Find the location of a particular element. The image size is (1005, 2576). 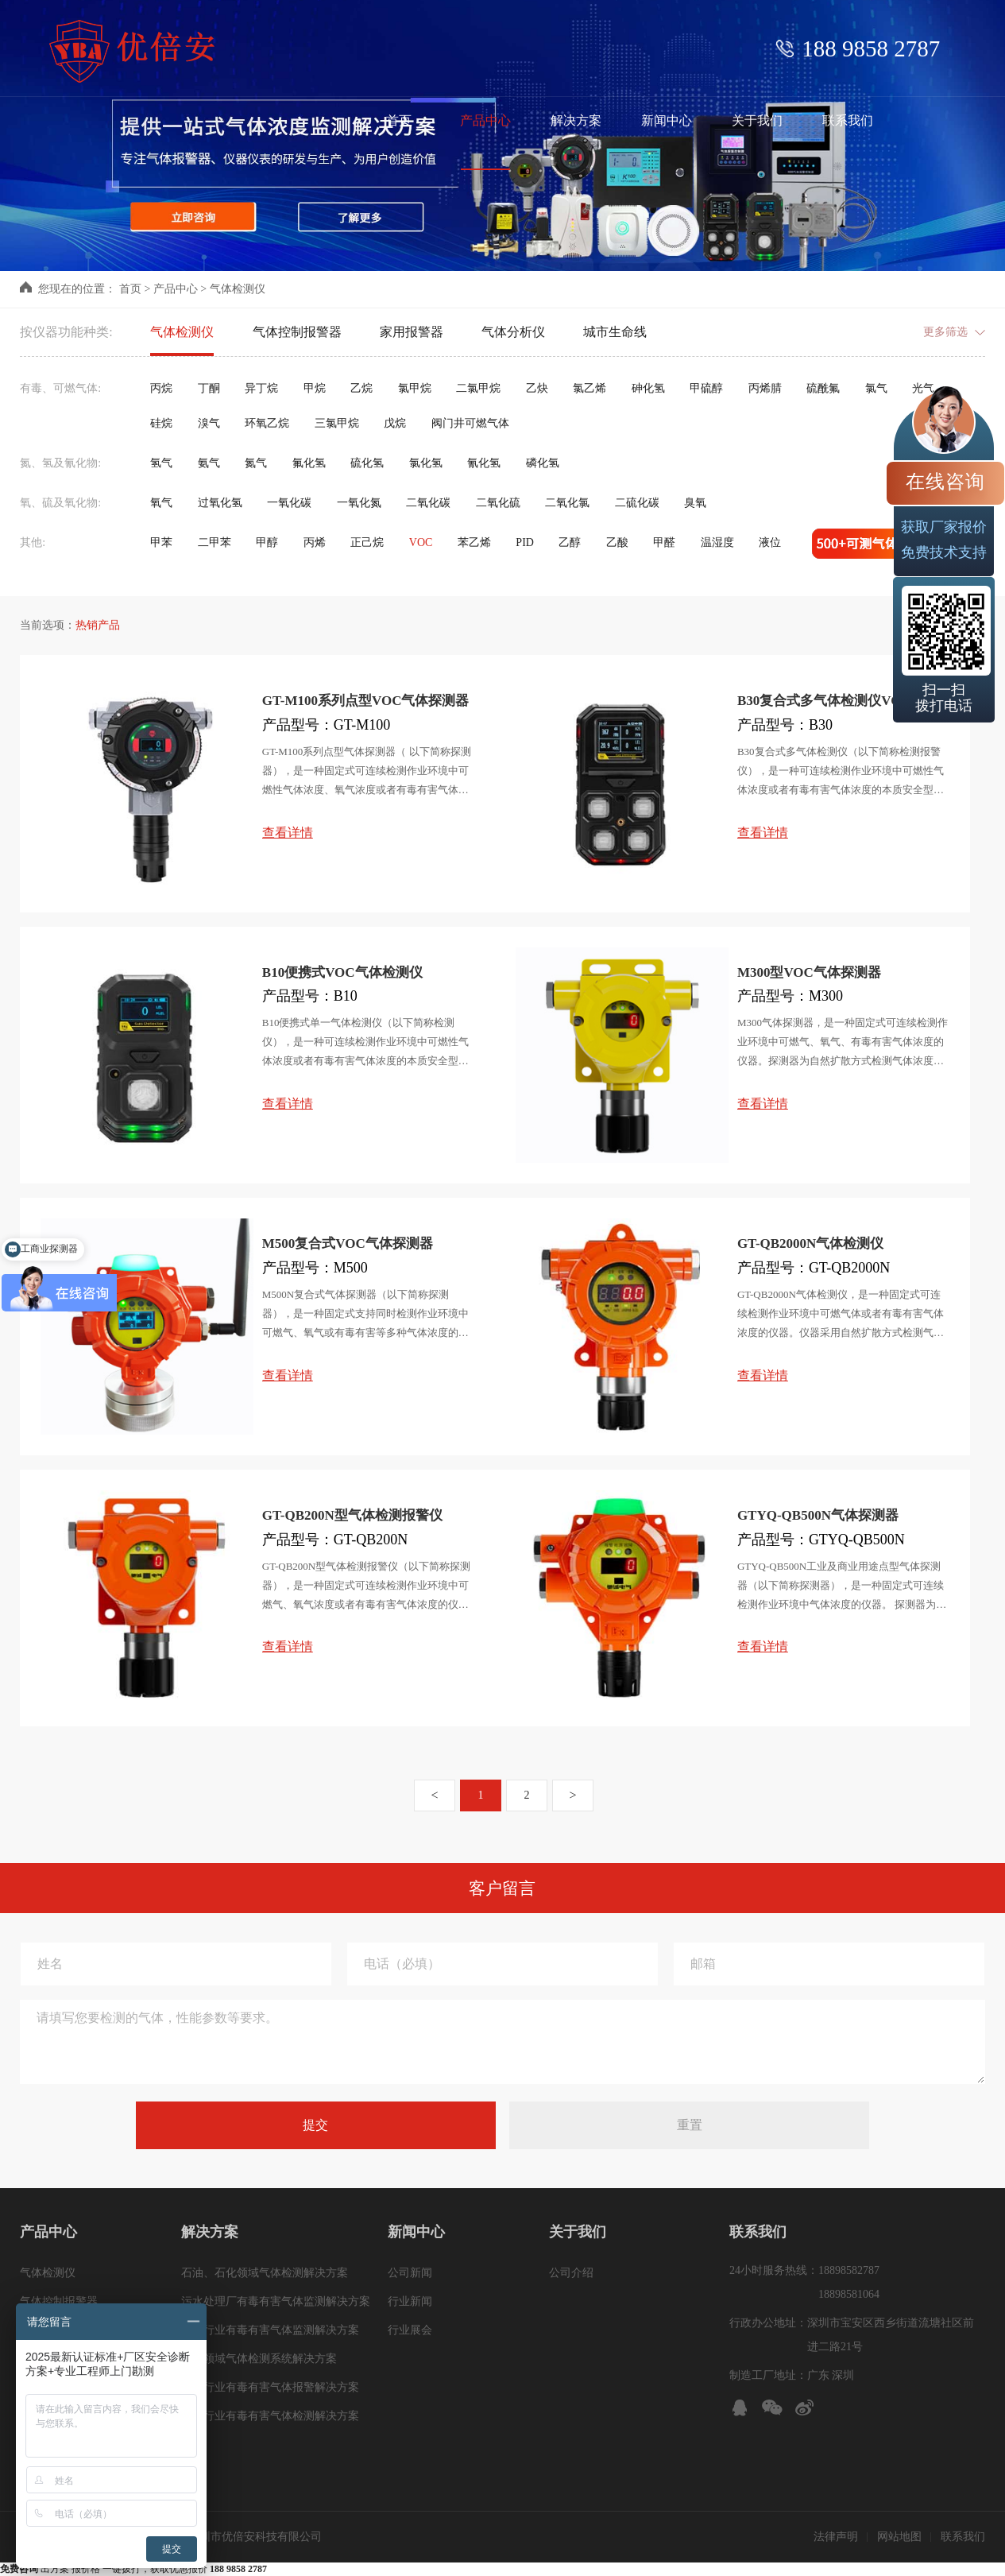

气体分析仪 is located at coordinates (513, 332).